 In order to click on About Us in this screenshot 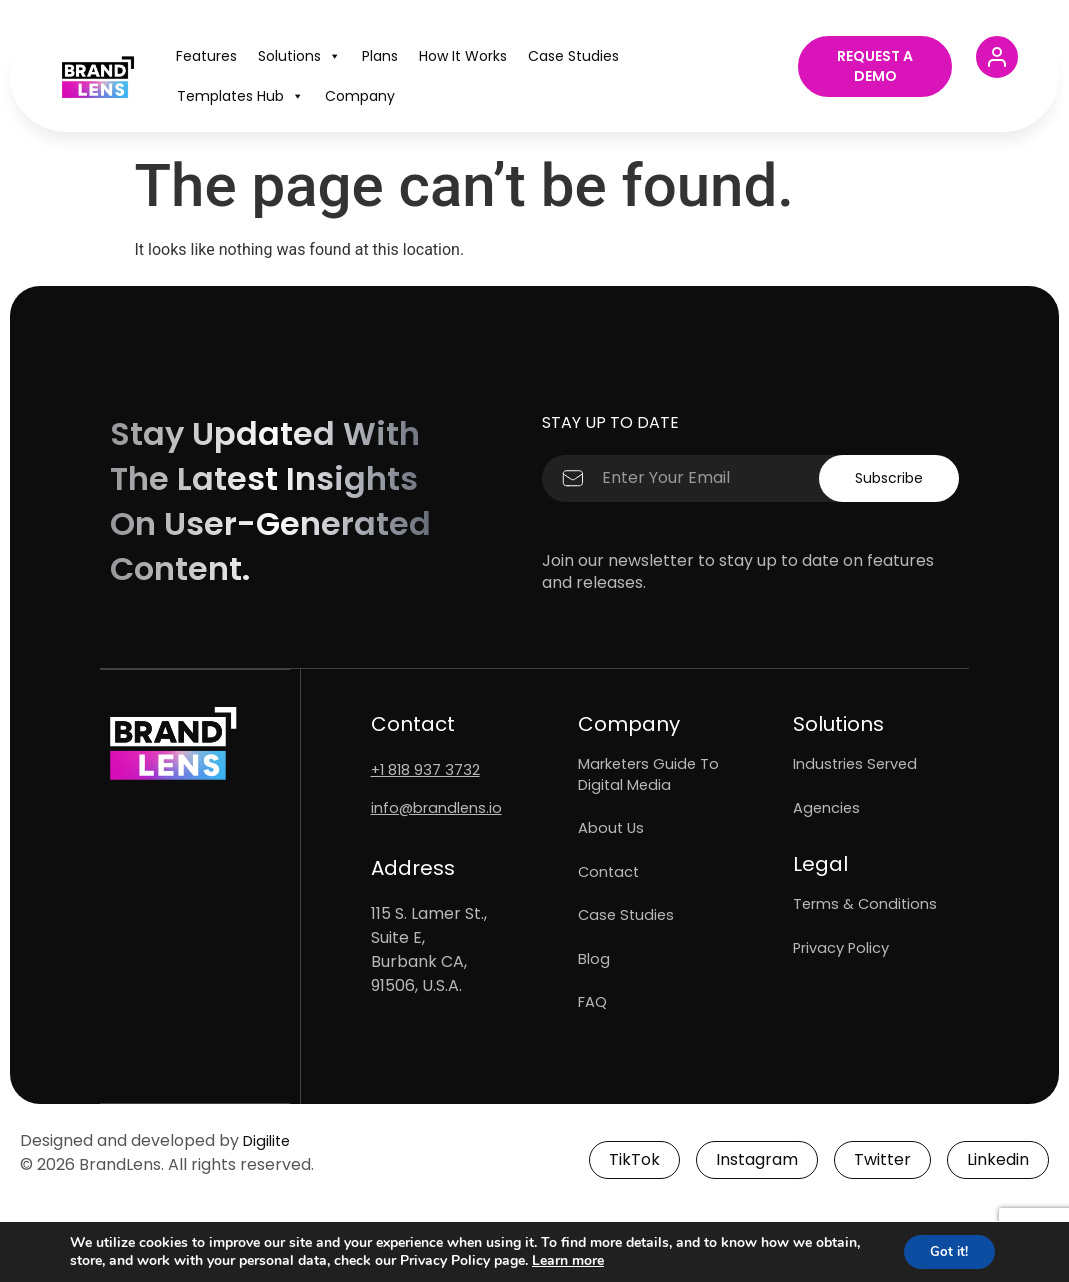, I will do `click(613, 842)`.